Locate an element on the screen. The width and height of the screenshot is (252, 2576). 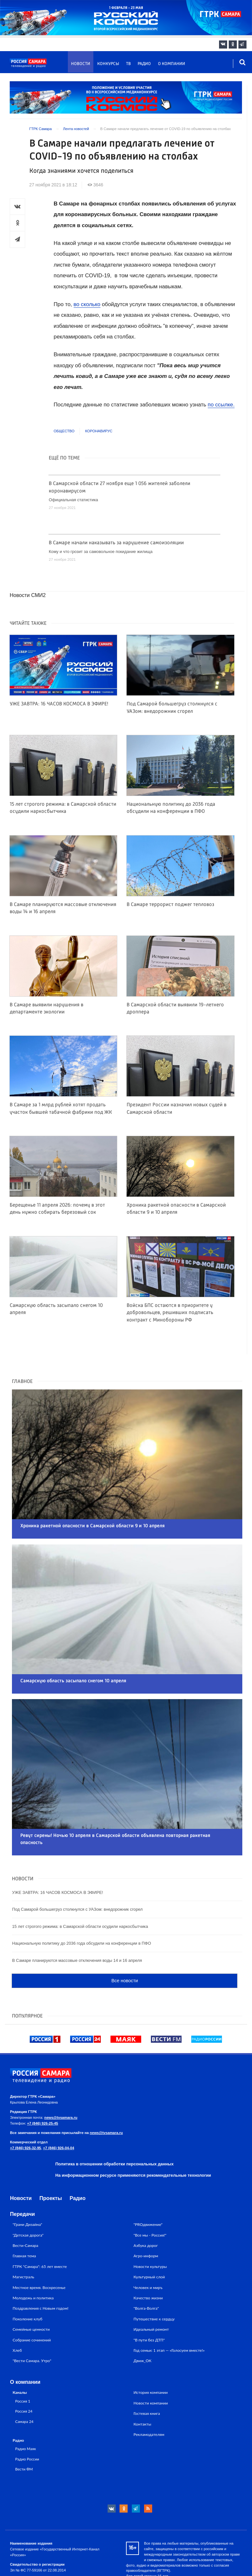
по ссылке. is located at coordinates (221, 405).